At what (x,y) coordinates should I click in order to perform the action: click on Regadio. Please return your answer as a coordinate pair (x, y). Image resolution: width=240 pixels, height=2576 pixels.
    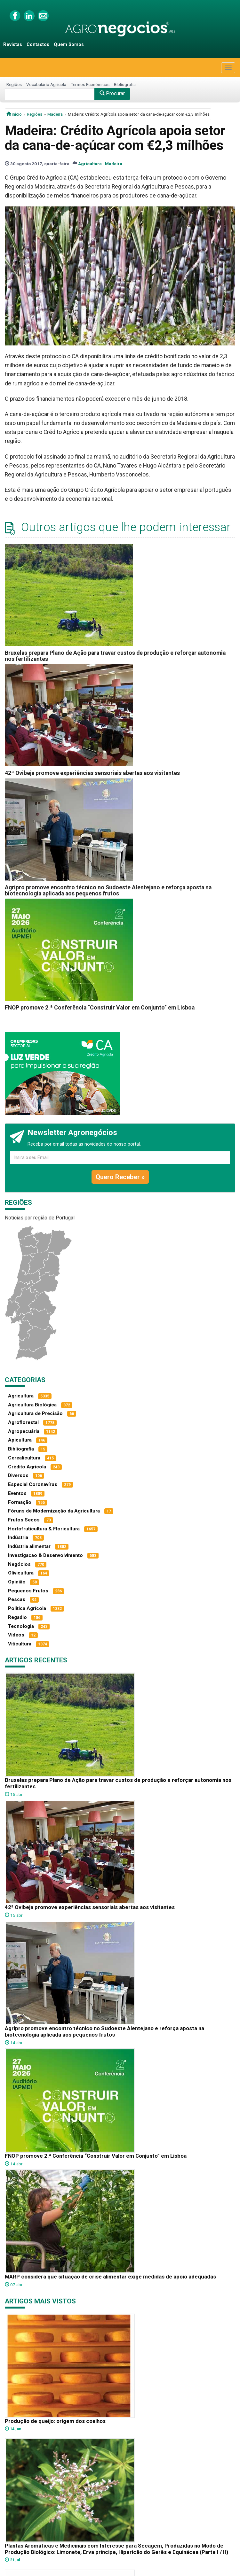
    Looking at the image, I should click on (17, 1617).